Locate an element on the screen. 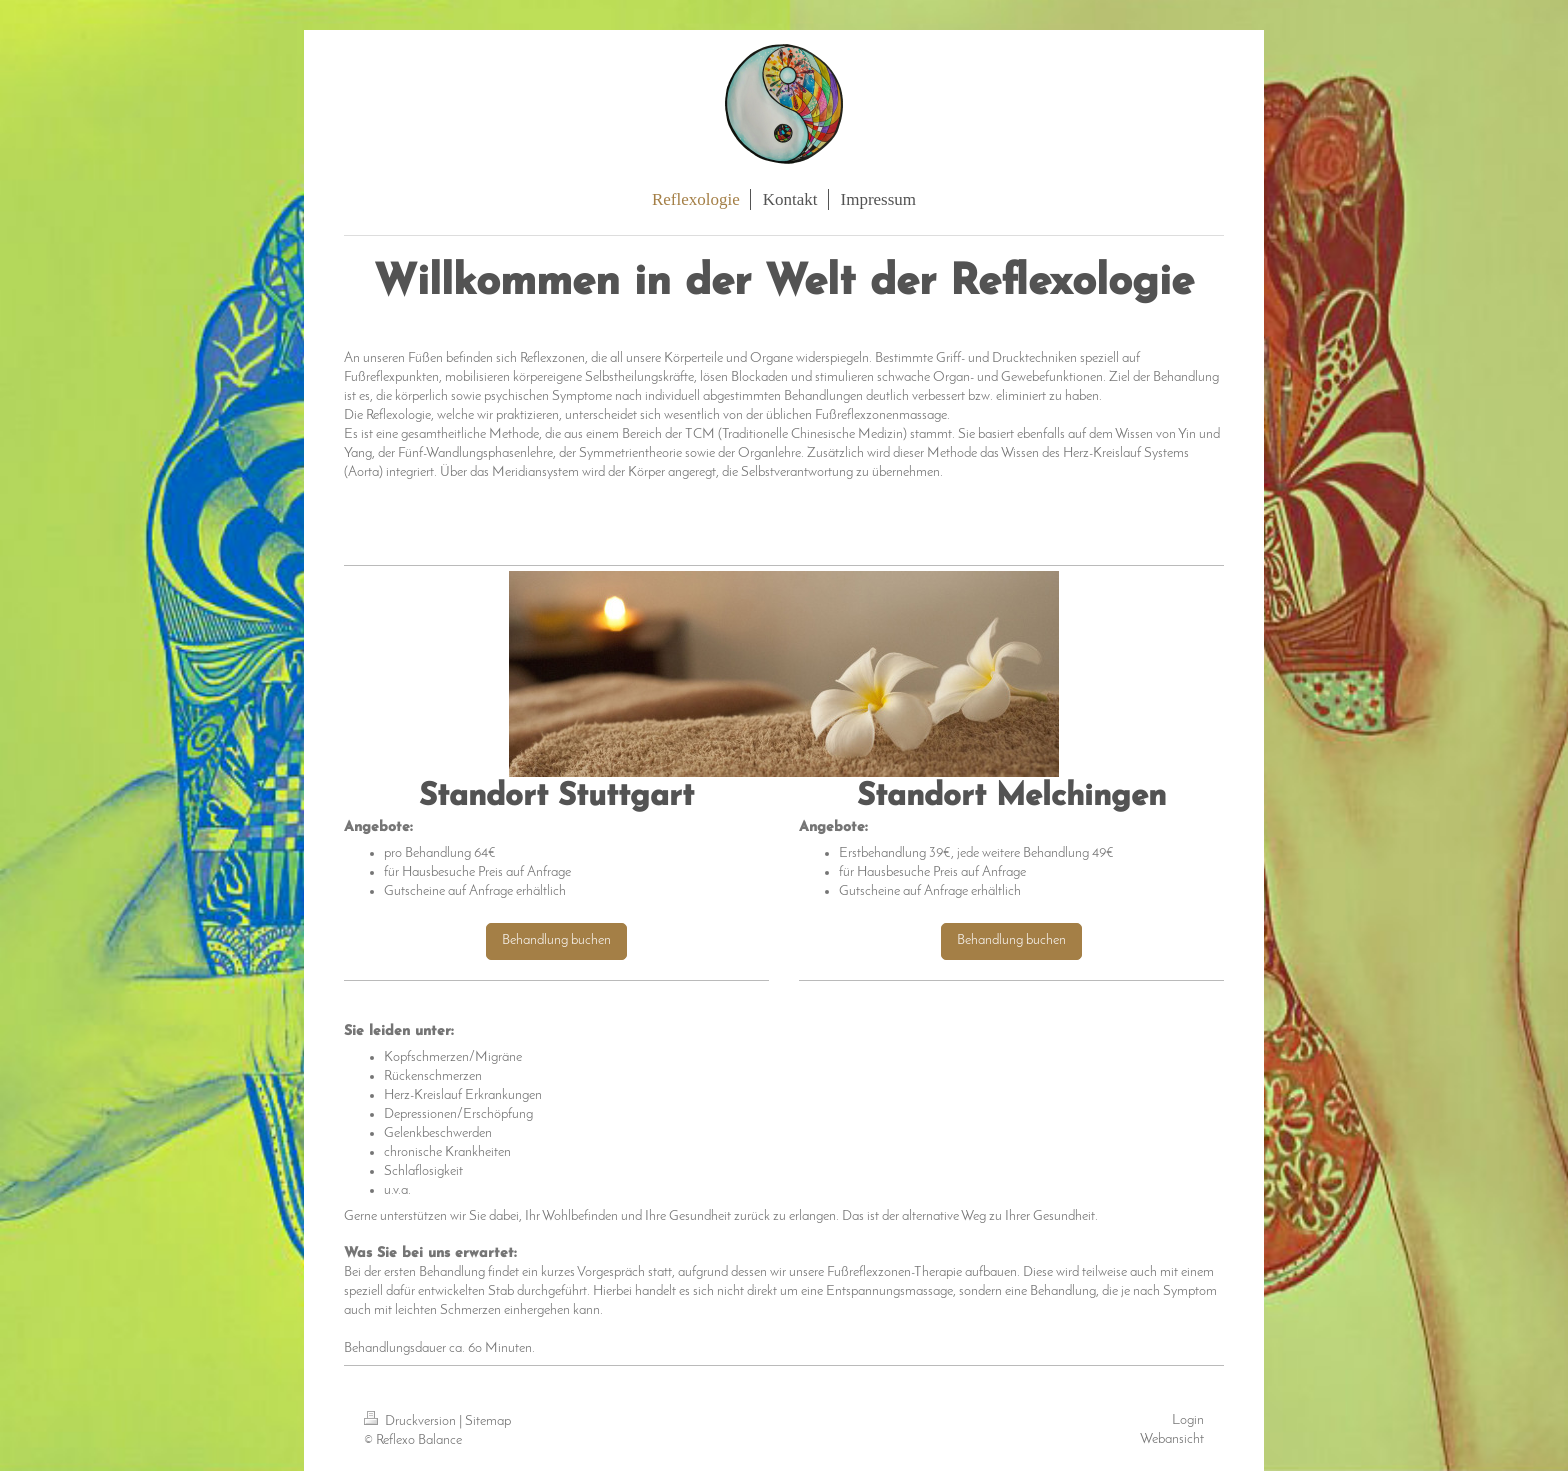 Image resolution: width=1568 pixels, height=1471 pixels. Druckversion is located at coordinates (411, 1421).